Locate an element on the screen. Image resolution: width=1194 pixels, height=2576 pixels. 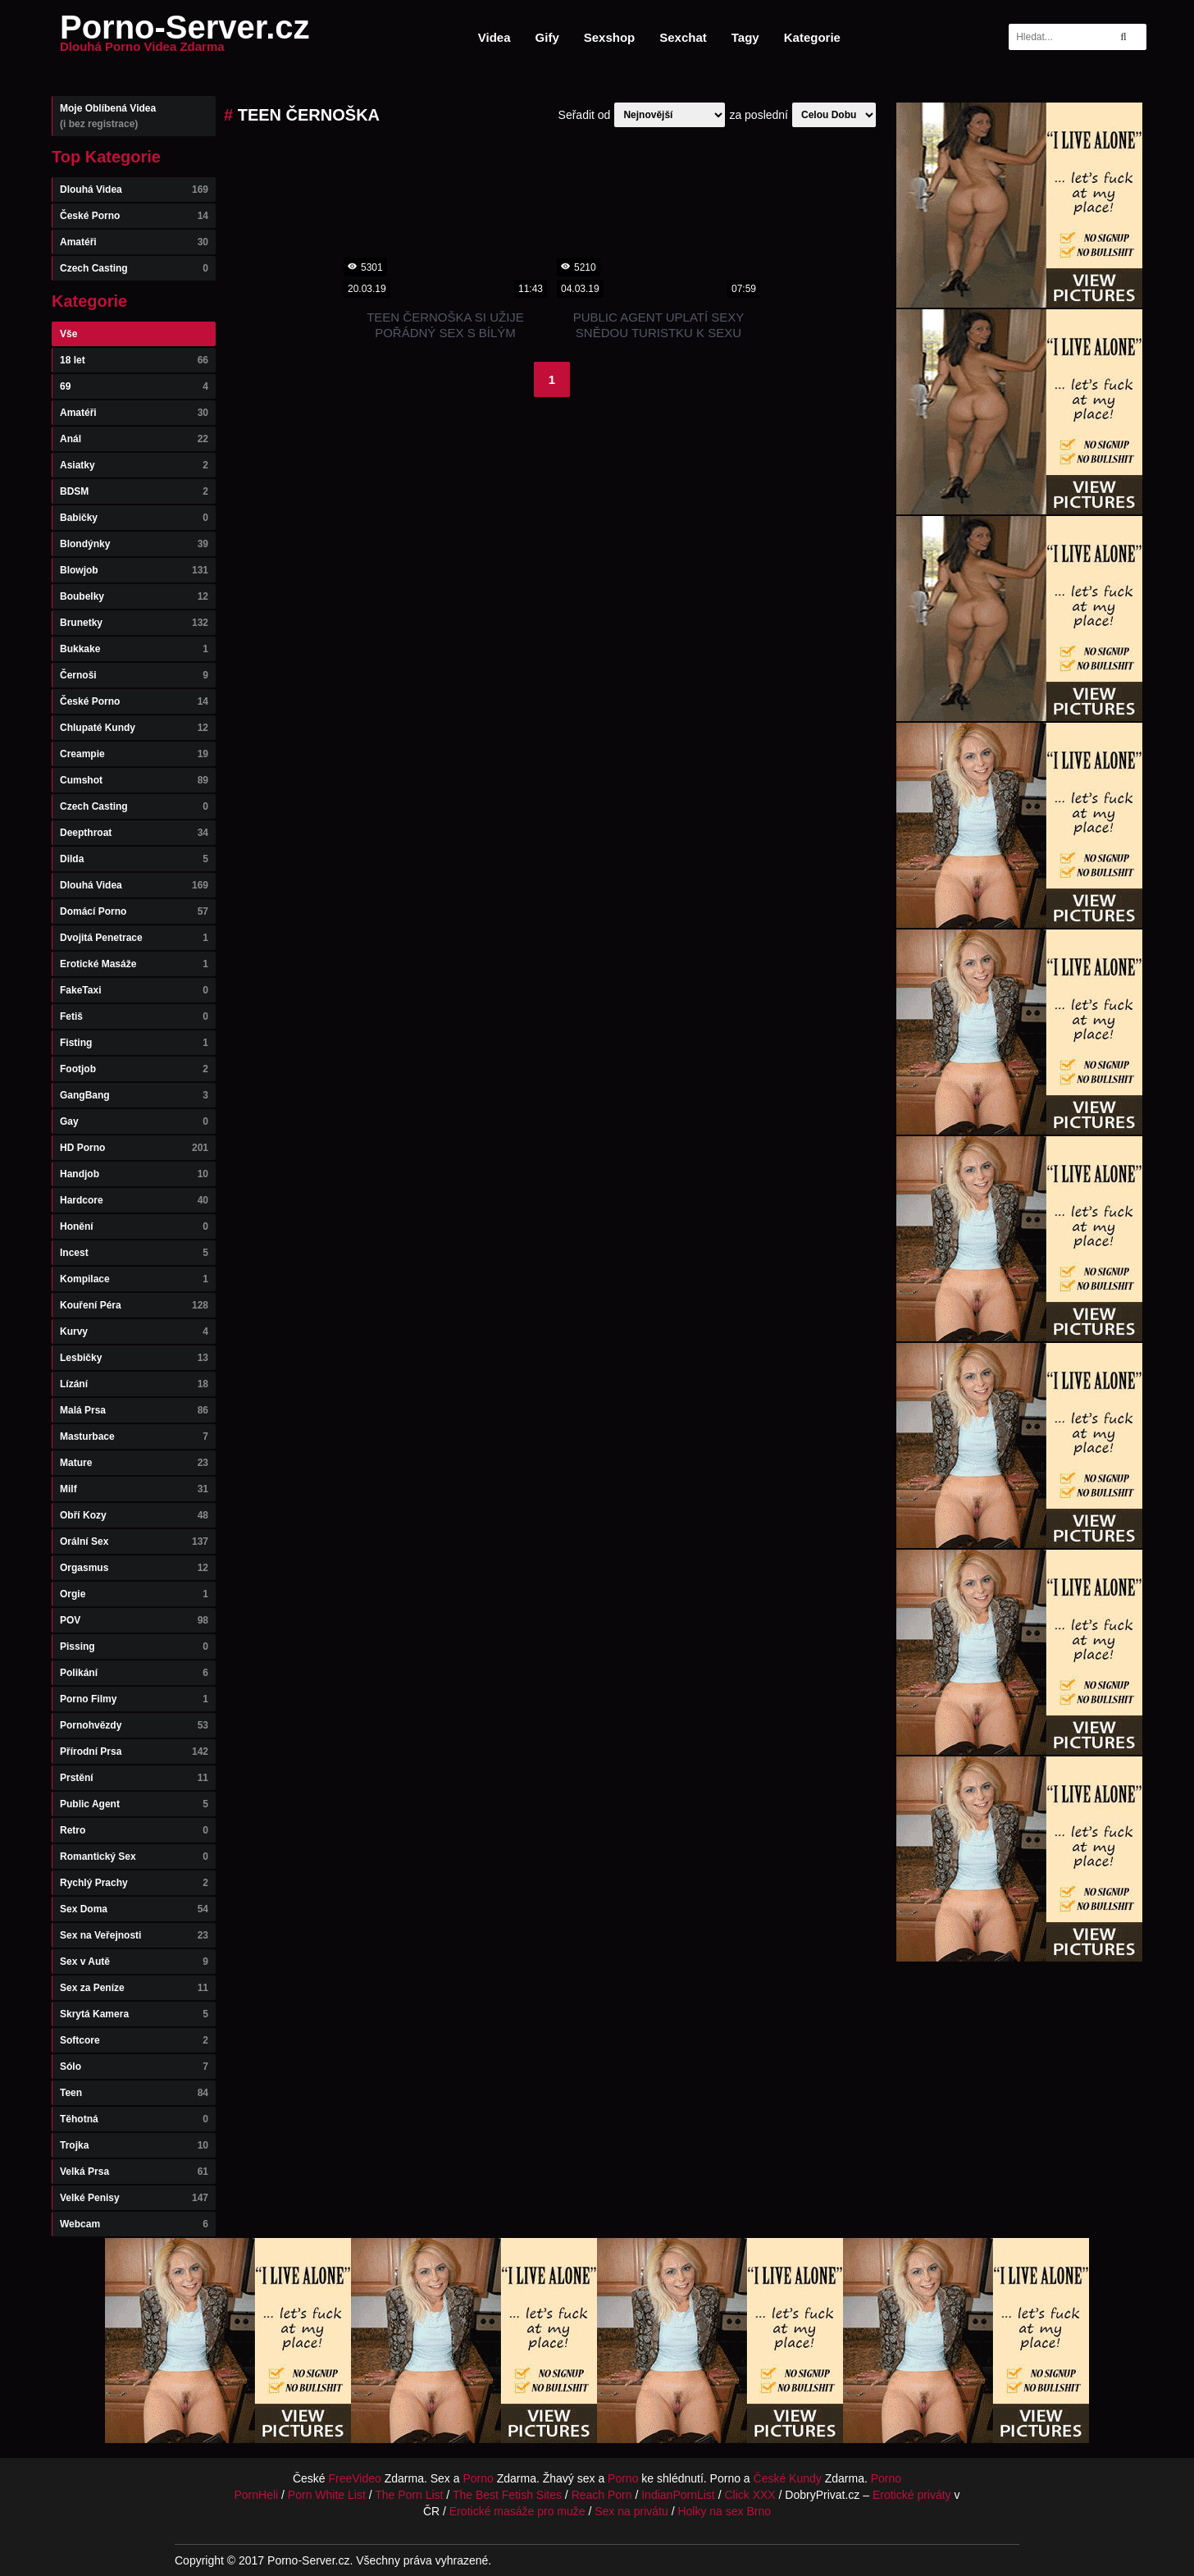
Reach Porn is located at coordinates (602, 2494).